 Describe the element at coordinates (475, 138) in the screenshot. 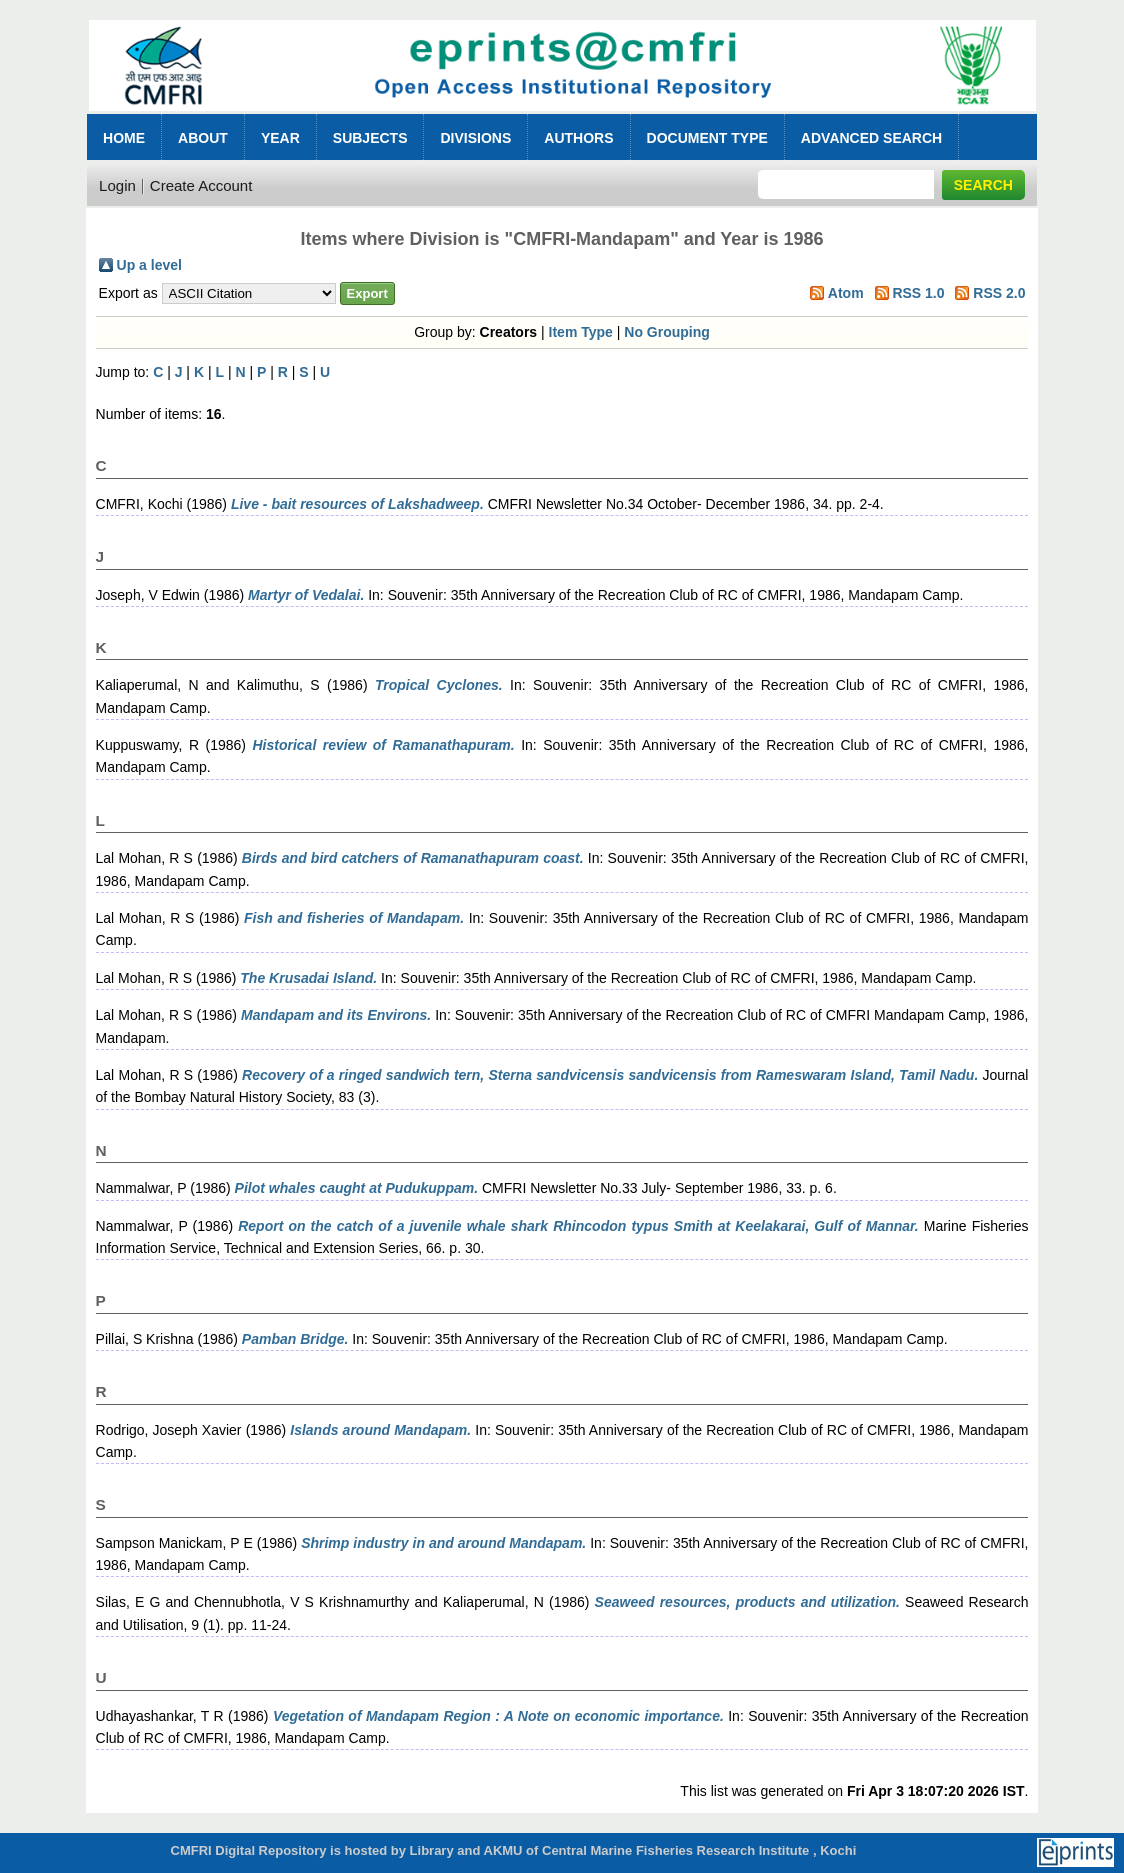

I see `Divisions` at that location.